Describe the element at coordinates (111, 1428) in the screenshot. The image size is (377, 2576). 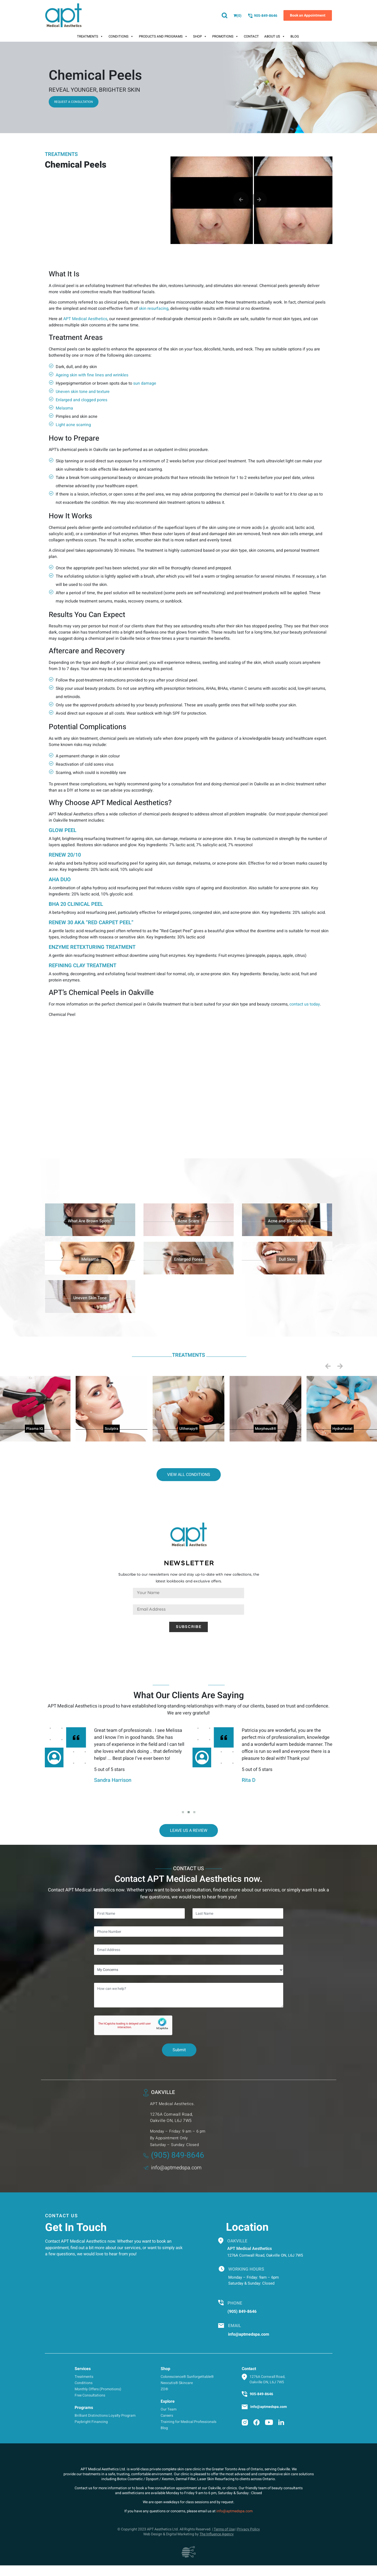
I see `Sculptra` at that location.